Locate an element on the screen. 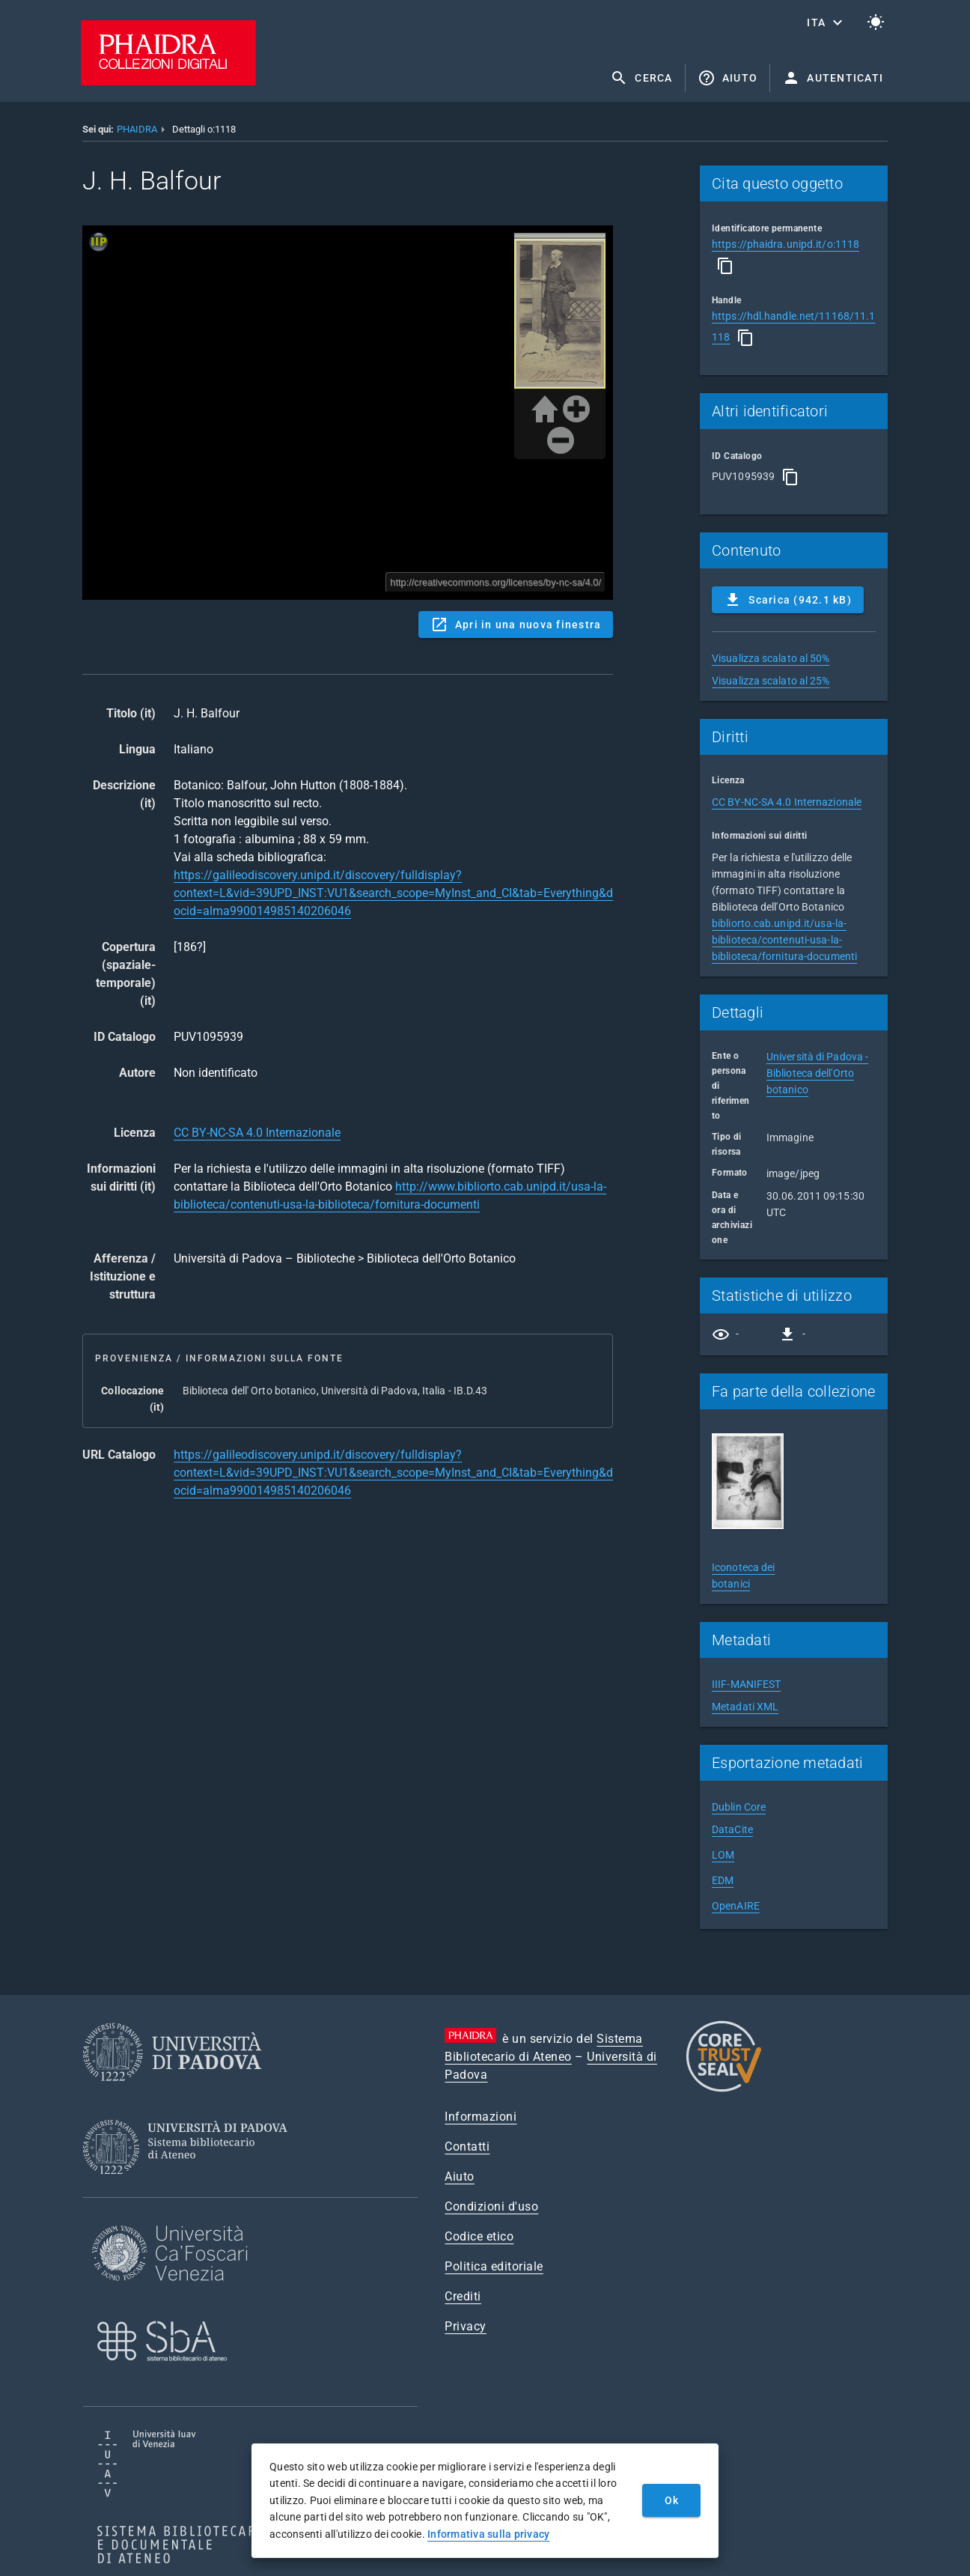 The image size is (970, 2576). Codice etico is located at coordinates (479, 2236).